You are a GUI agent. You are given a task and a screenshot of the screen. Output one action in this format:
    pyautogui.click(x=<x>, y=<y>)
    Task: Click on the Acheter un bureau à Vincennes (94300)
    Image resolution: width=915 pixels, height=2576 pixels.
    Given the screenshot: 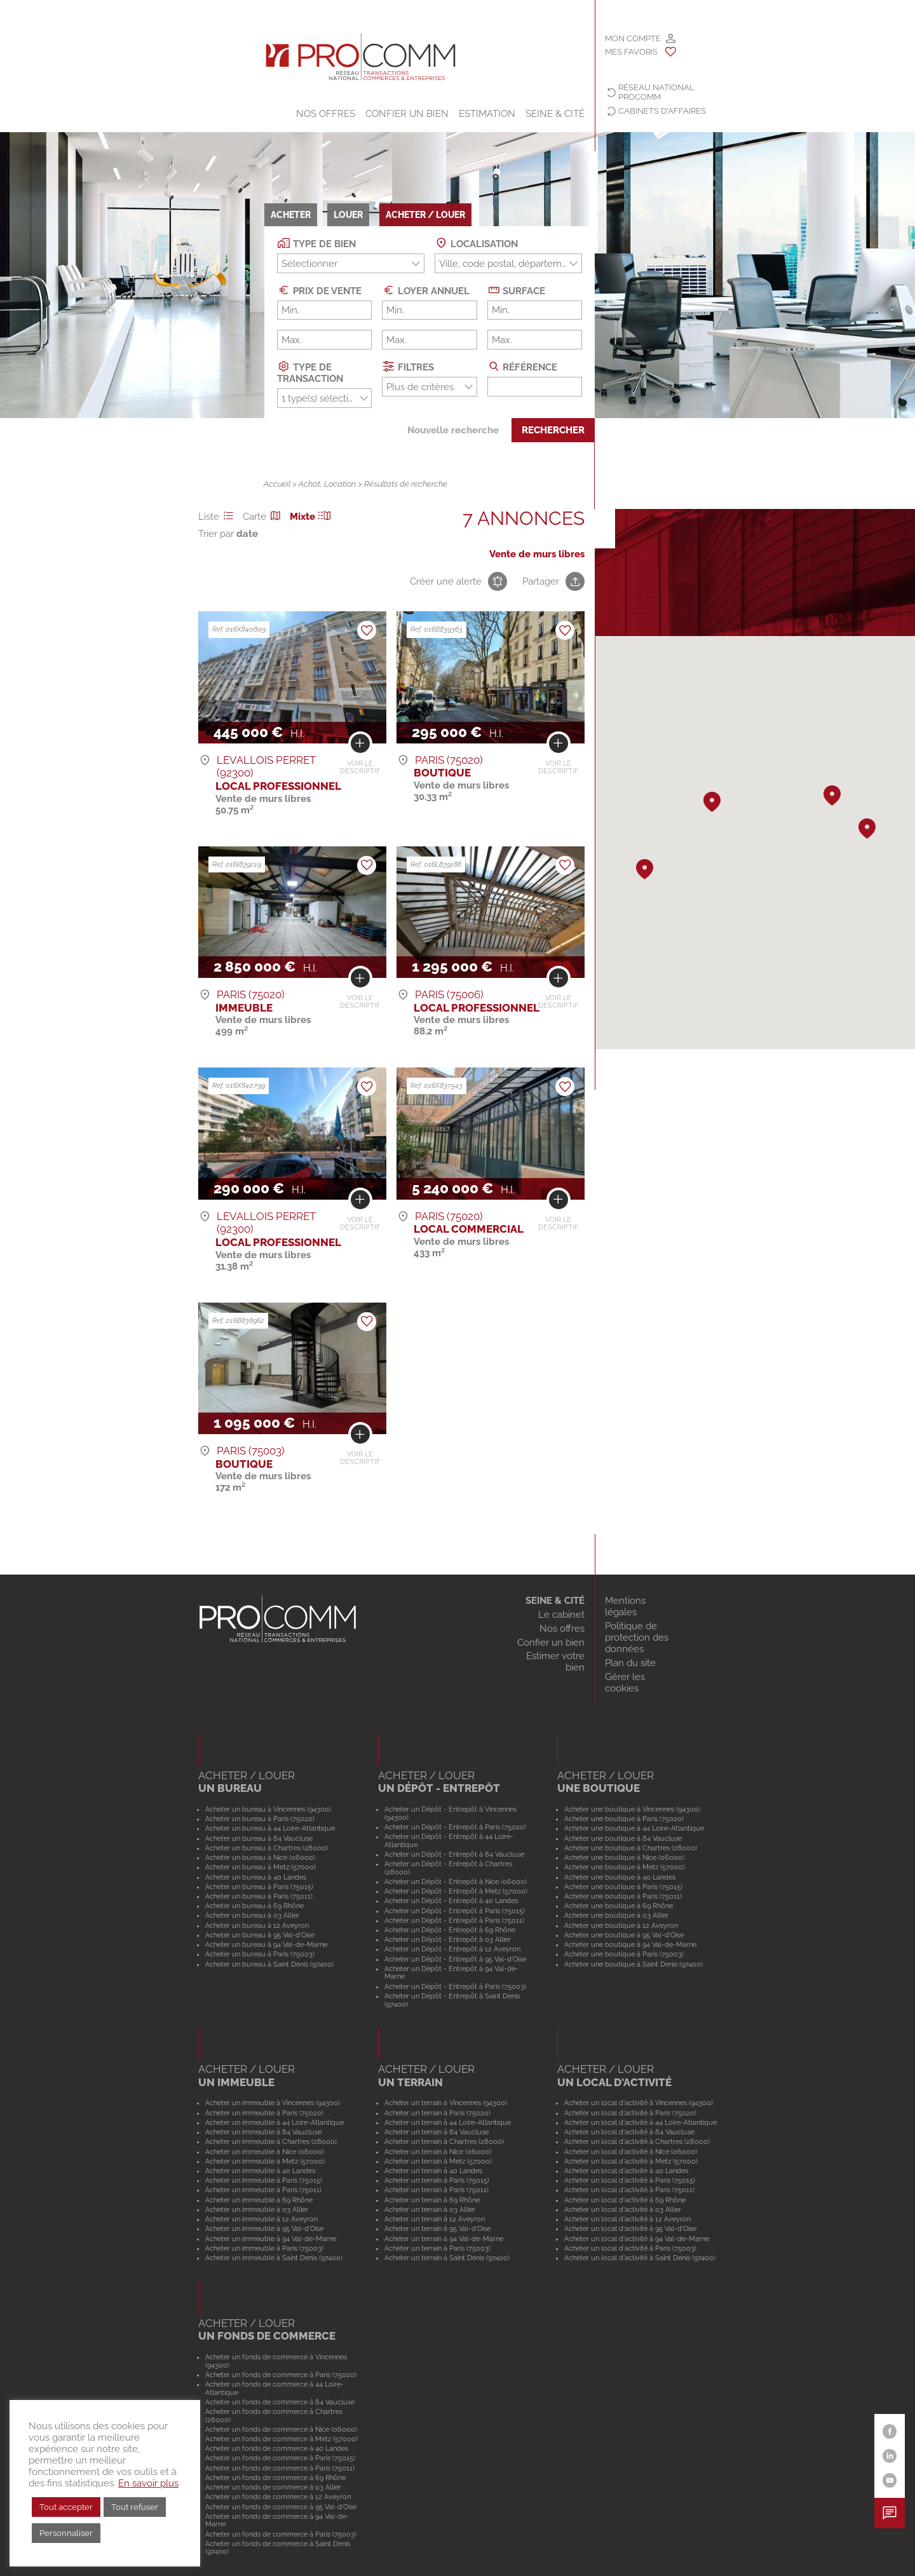 What is the action you would take?
    pyautogui.click(x=268, y=1809)
    